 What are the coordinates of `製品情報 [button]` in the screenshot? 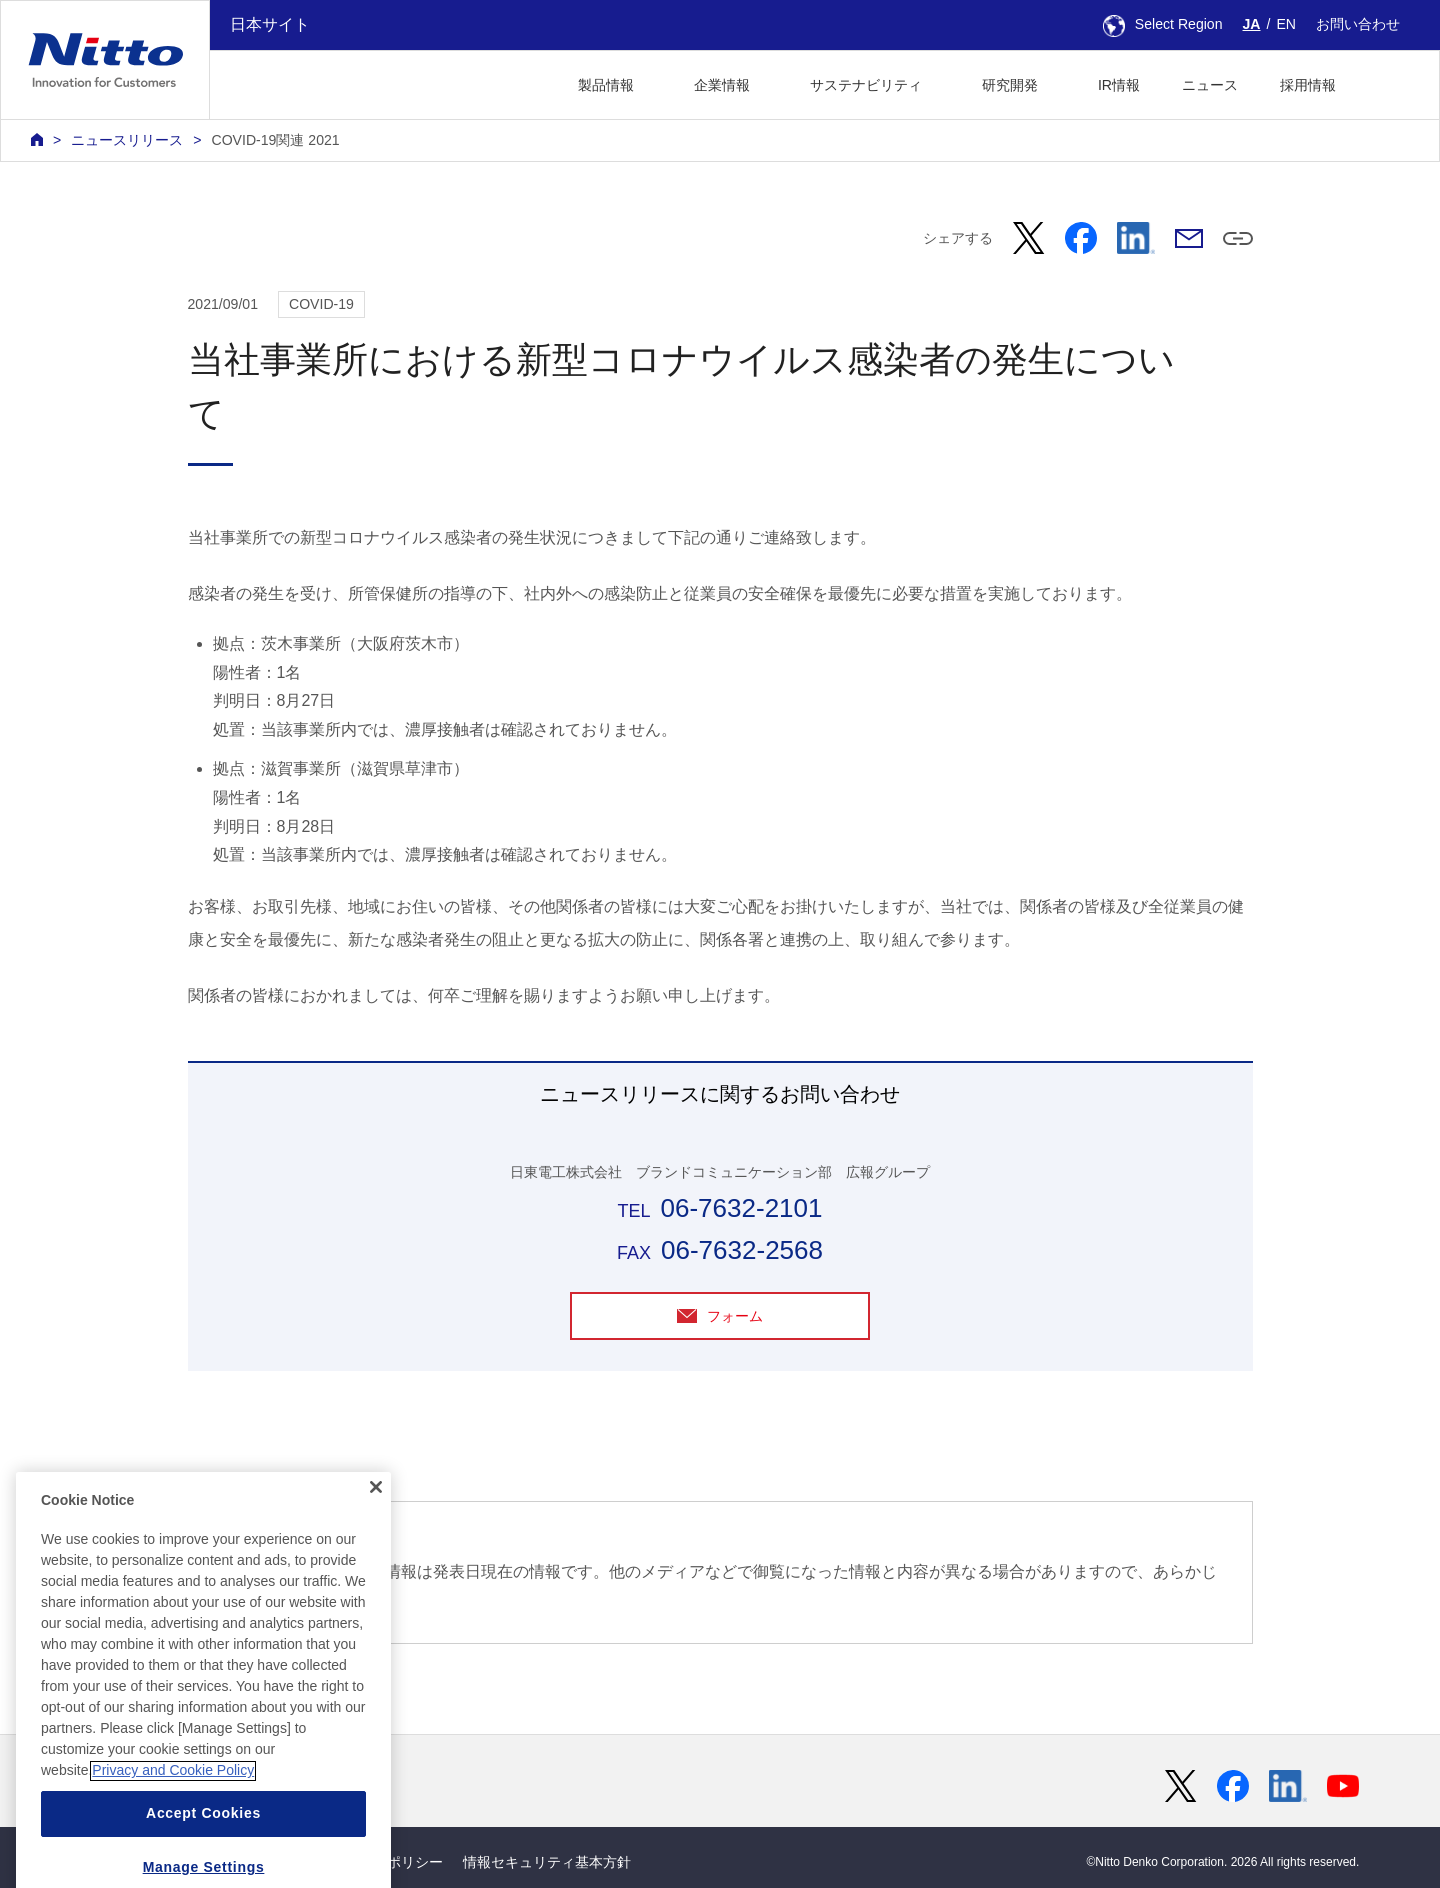 It's located at (606, 85).